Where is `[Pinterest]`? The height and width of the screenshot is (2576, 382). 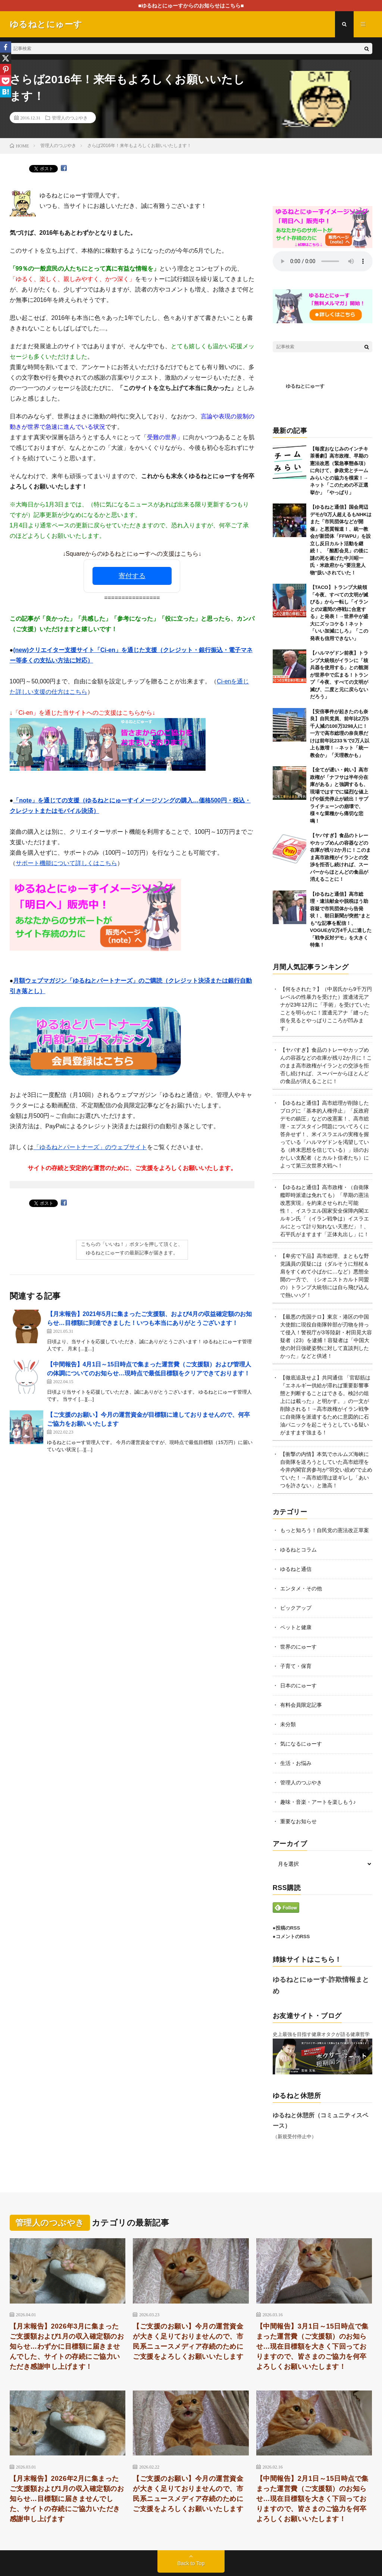 [Pinterest] is located at coordinates (5, 69).